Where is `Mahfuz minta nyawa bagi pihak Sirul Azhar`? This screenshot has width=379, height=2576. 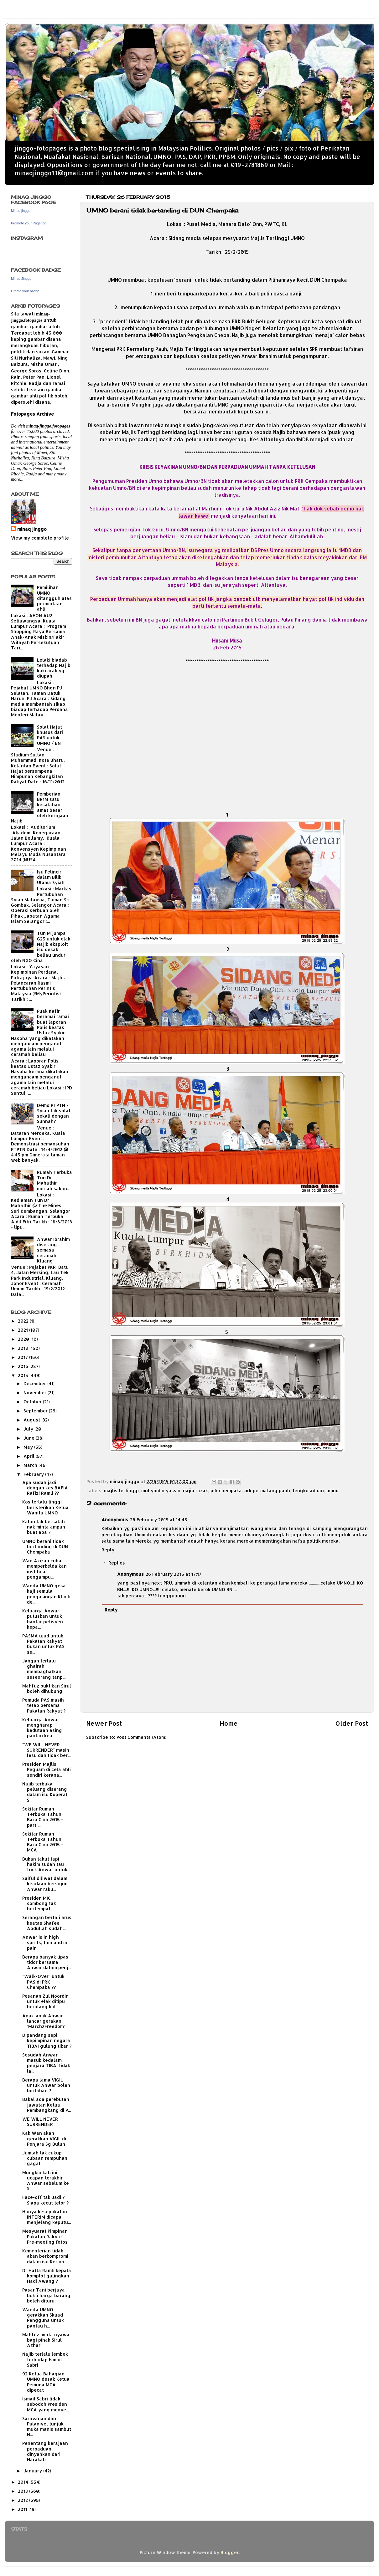
Mahfuz minta nyawa bagi pihak Sirul Azhar is located at coordinates (46, 2340).